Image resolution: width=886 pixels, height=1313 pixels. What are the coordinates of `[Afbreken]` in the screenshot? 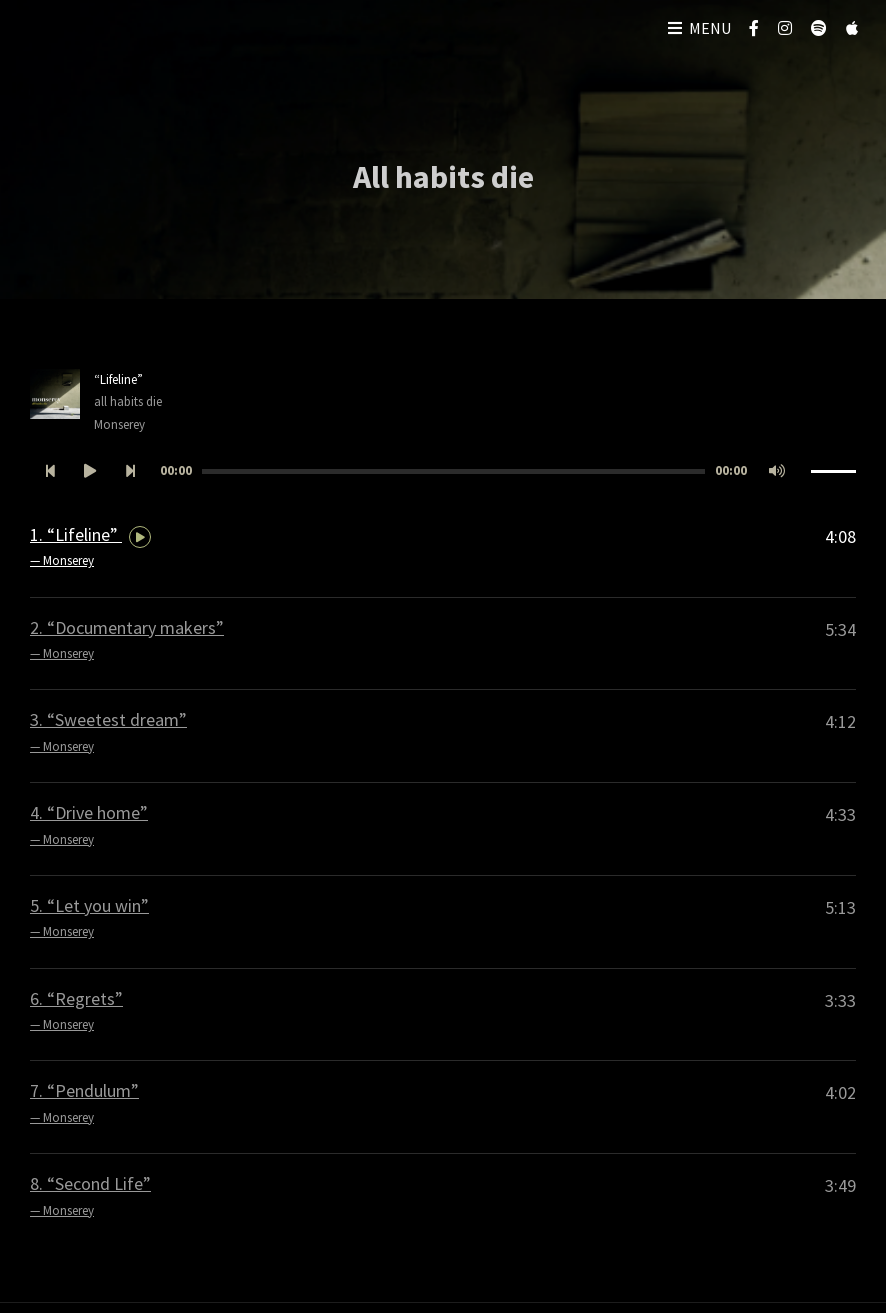 It's located at (777, 471).